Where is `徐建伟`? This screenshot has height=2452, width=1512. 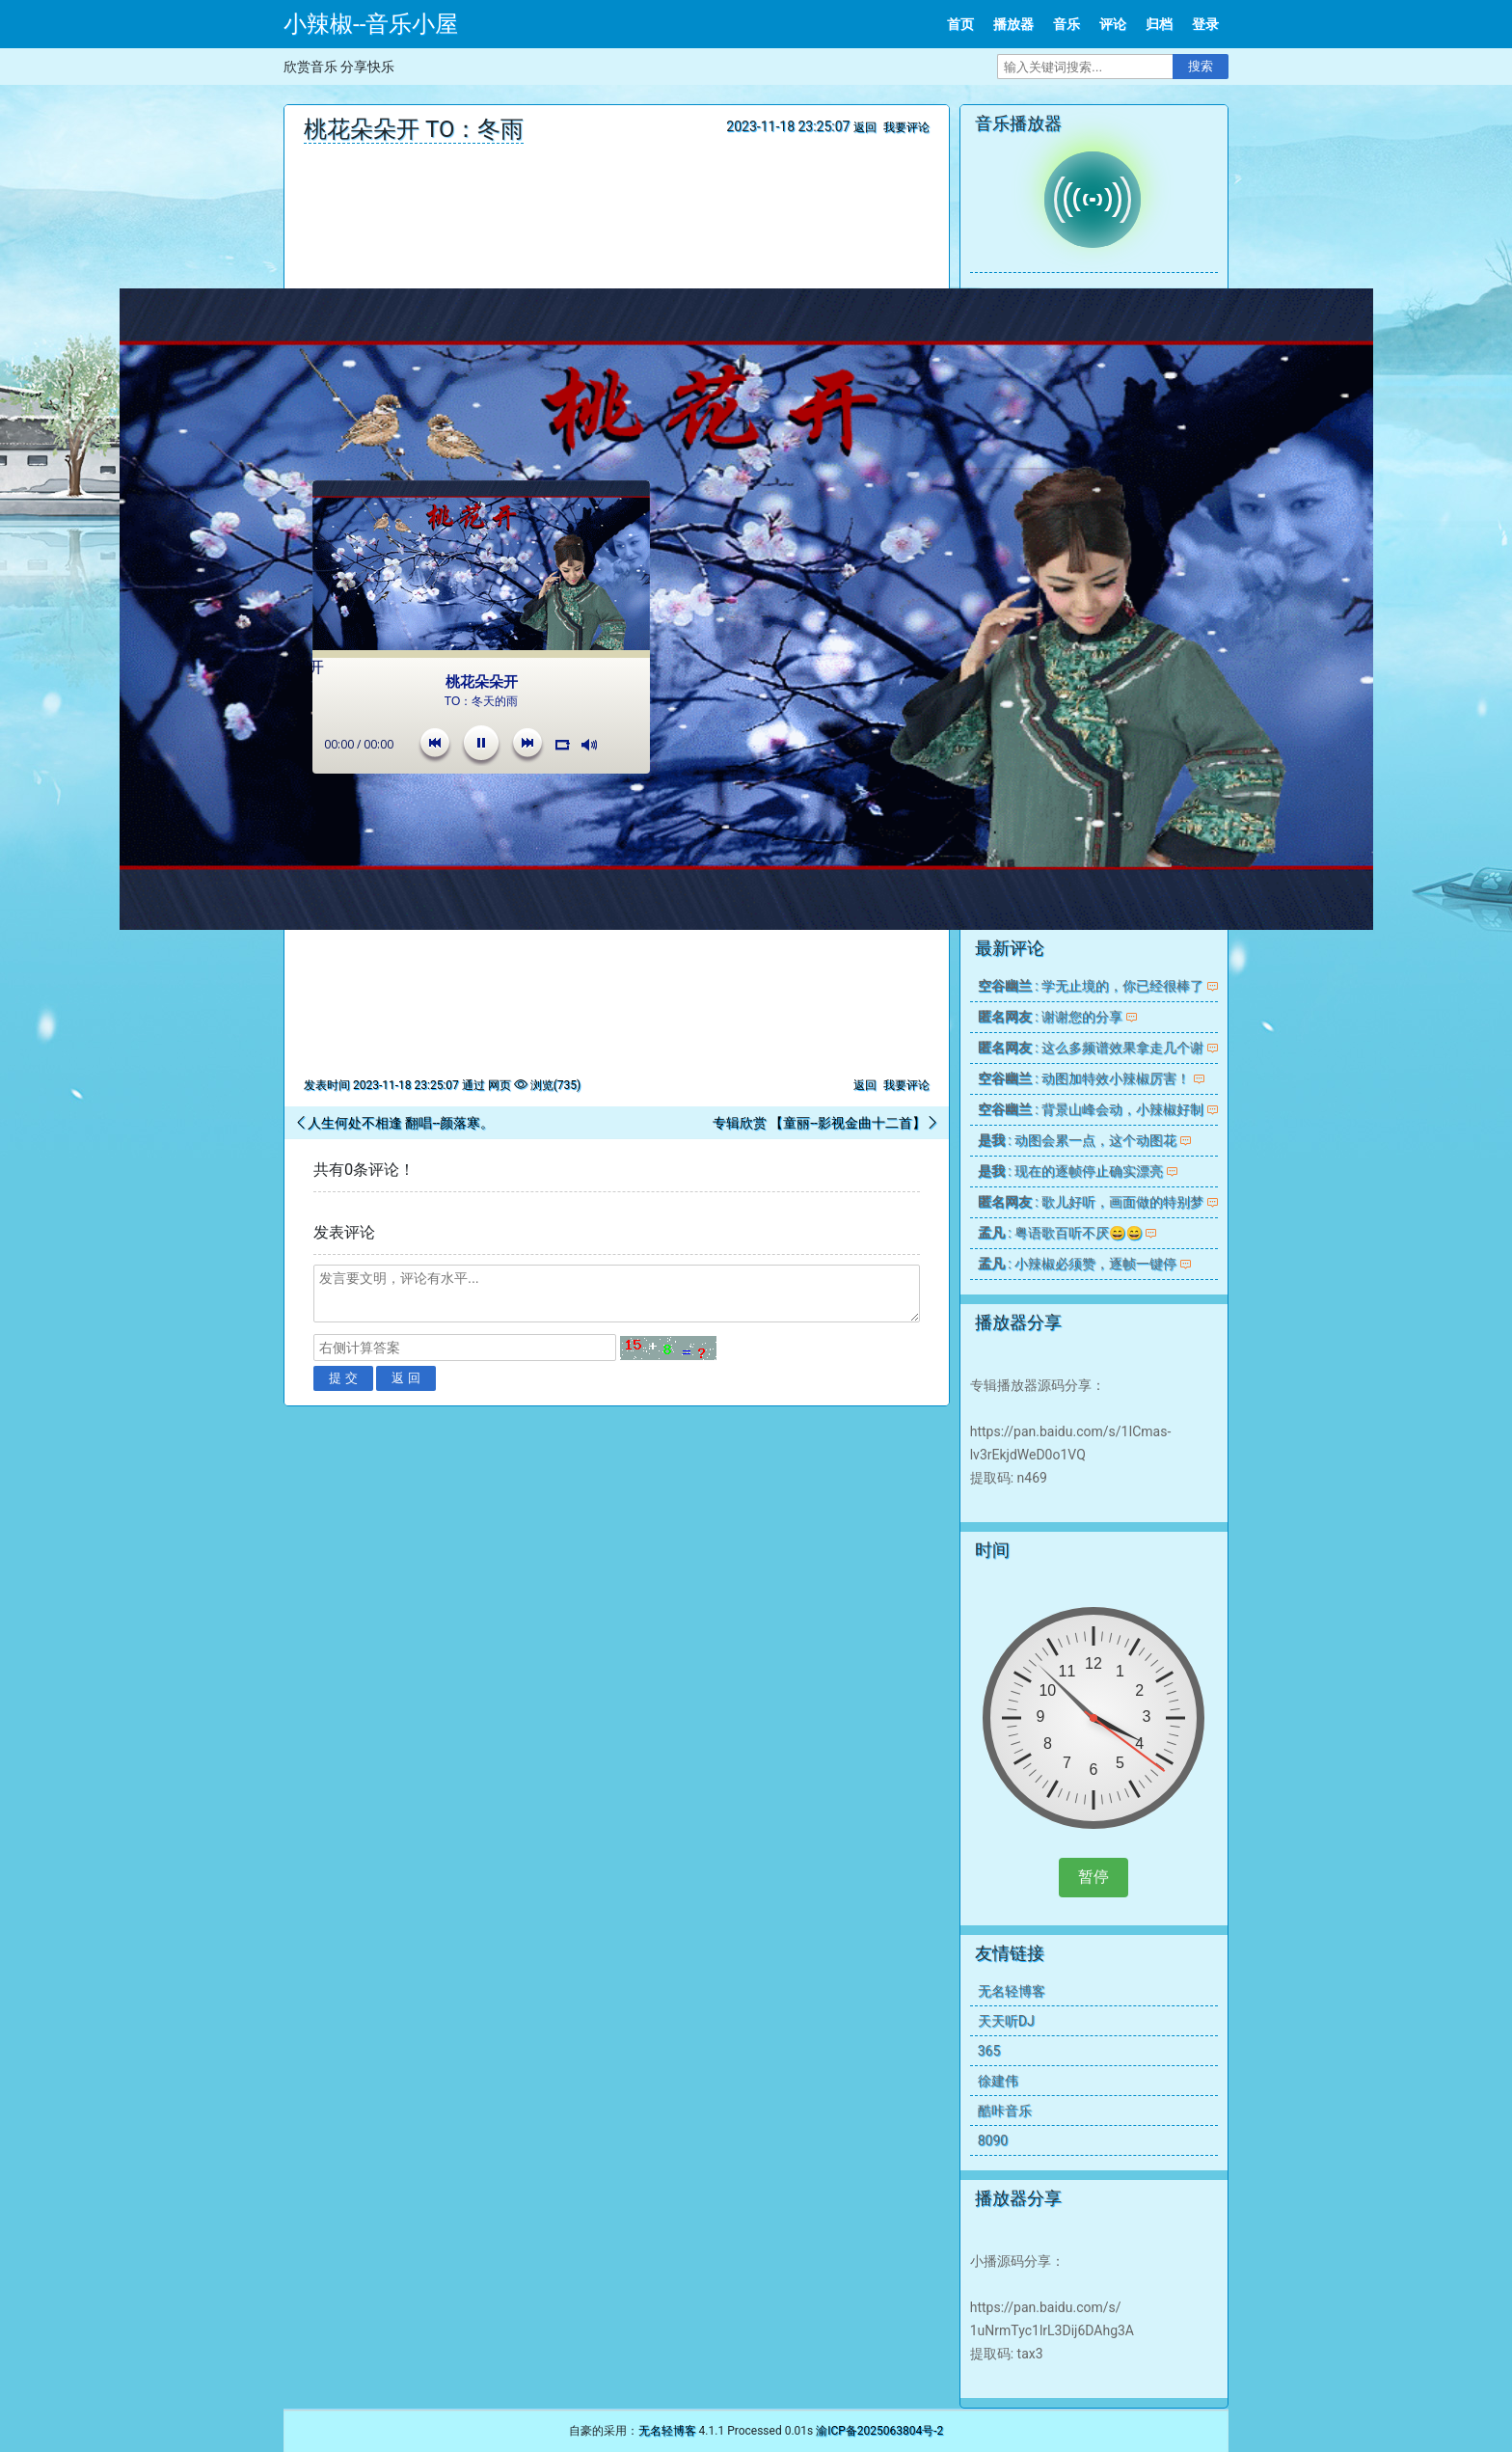 徐建伟 is located at coordinates (998, 2080).